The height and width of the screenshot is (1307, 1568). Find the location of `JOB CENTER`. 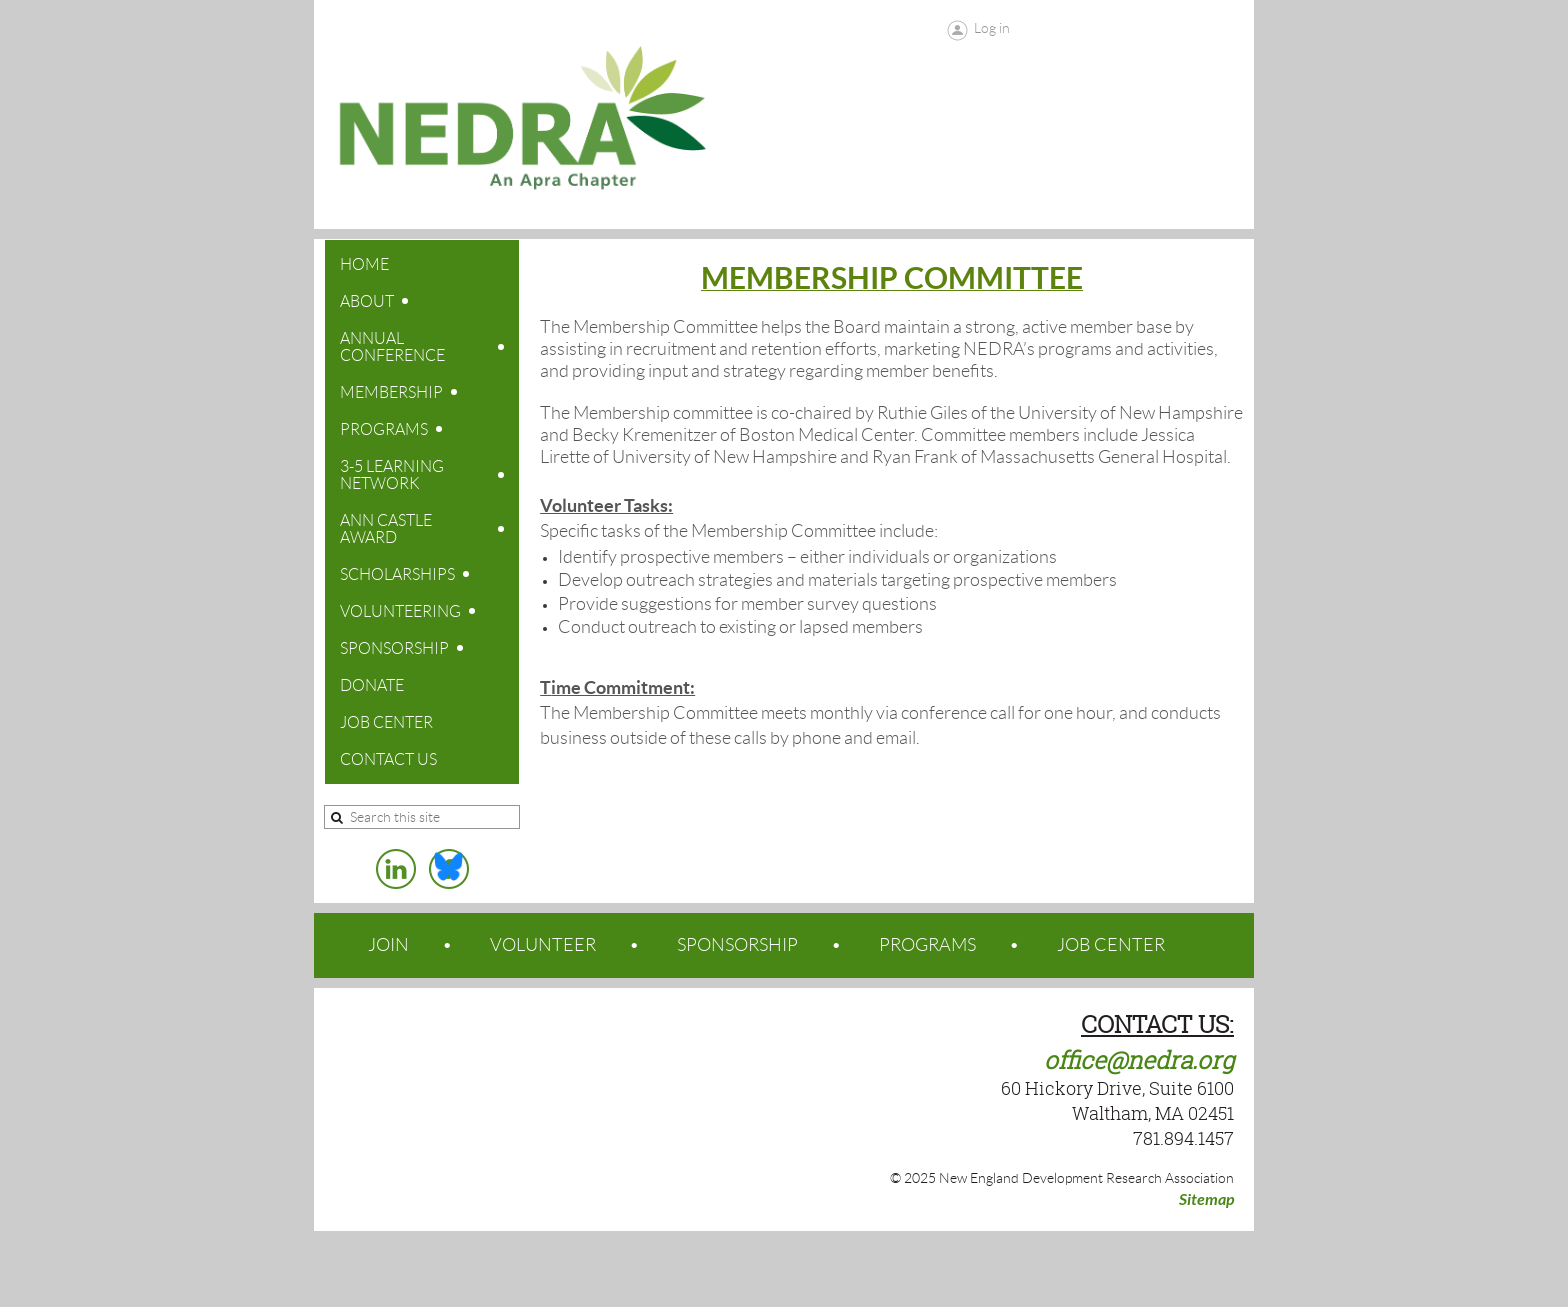

JOB CENTER is located at coordinates (1111, 945).